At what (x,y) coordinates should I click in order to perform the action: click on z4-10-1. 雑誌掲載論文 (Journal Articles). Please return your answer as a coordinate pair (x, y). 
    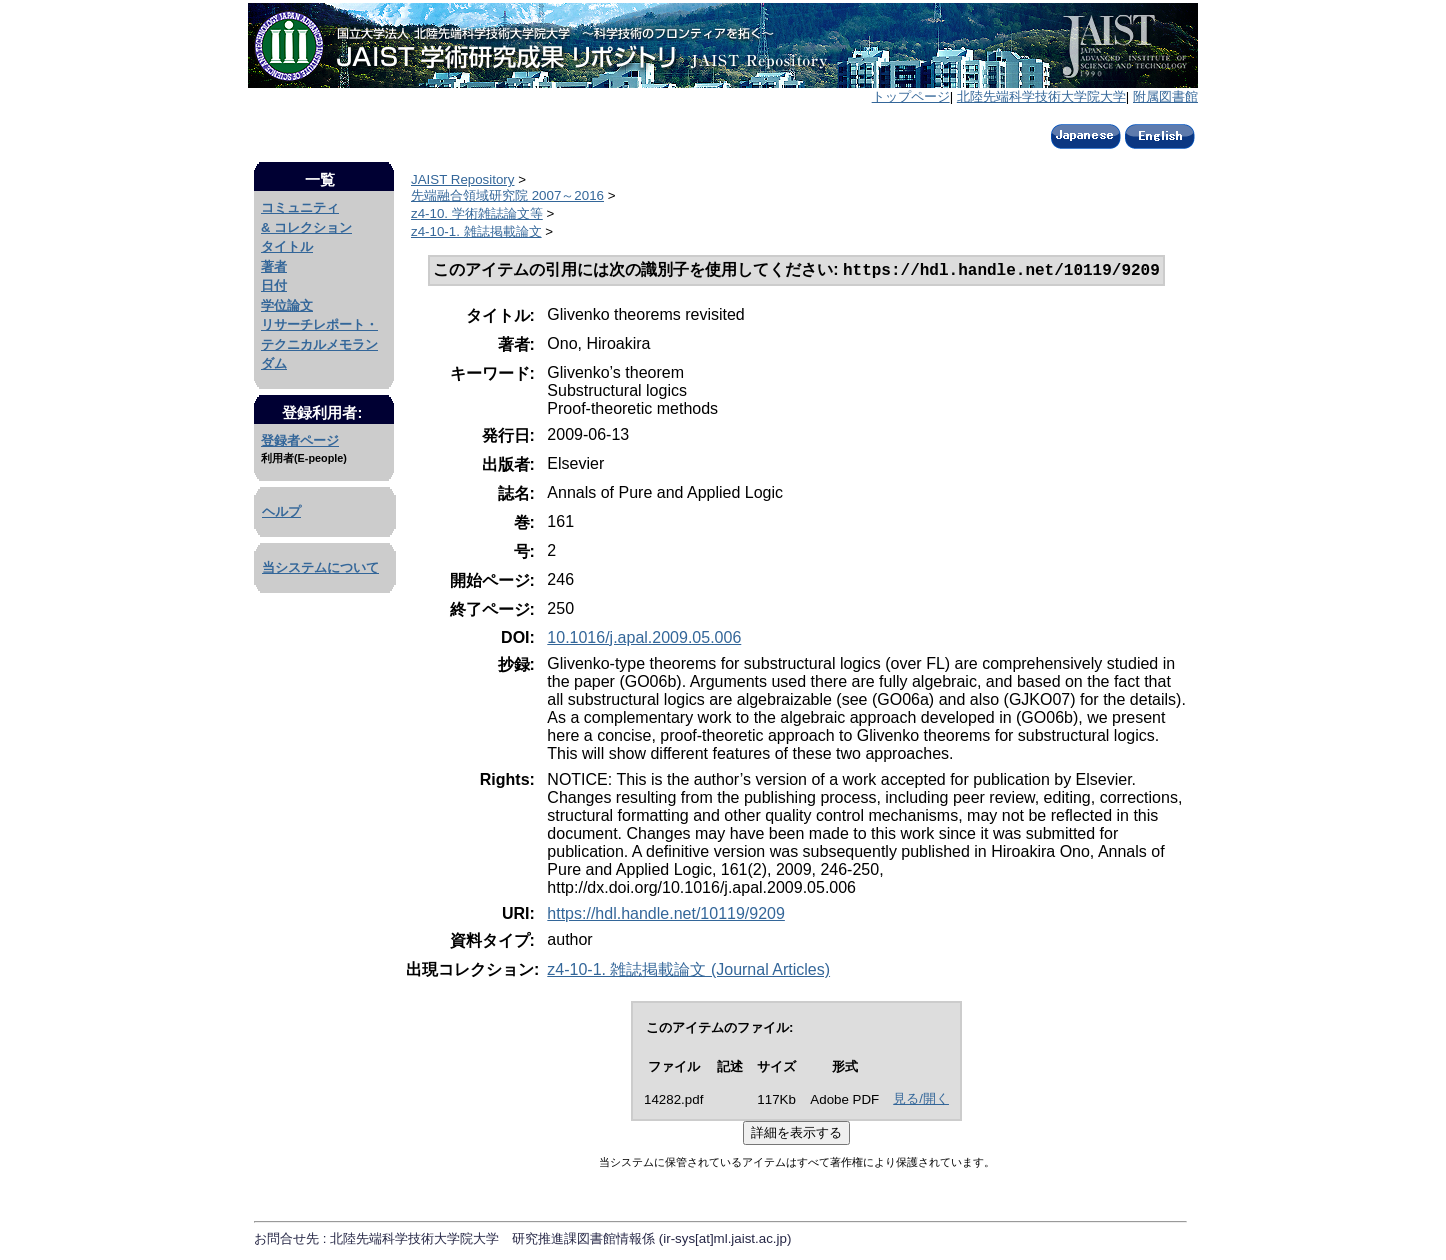
    Looking at the image, I should click on (688, 971).